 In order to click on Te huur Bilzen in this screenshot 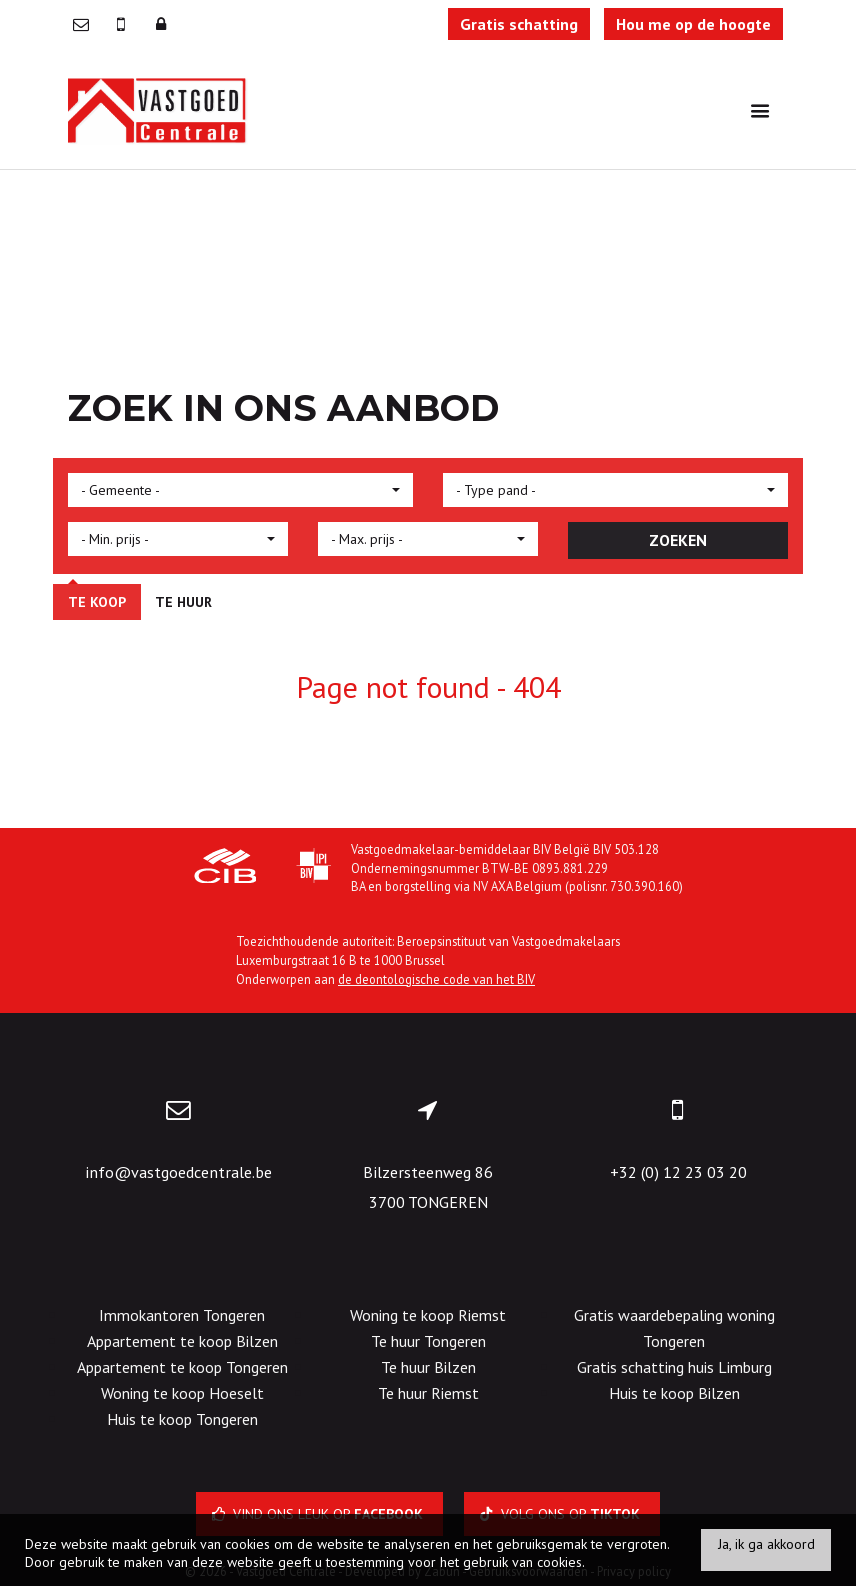, I will do `click(428, 1367)`.